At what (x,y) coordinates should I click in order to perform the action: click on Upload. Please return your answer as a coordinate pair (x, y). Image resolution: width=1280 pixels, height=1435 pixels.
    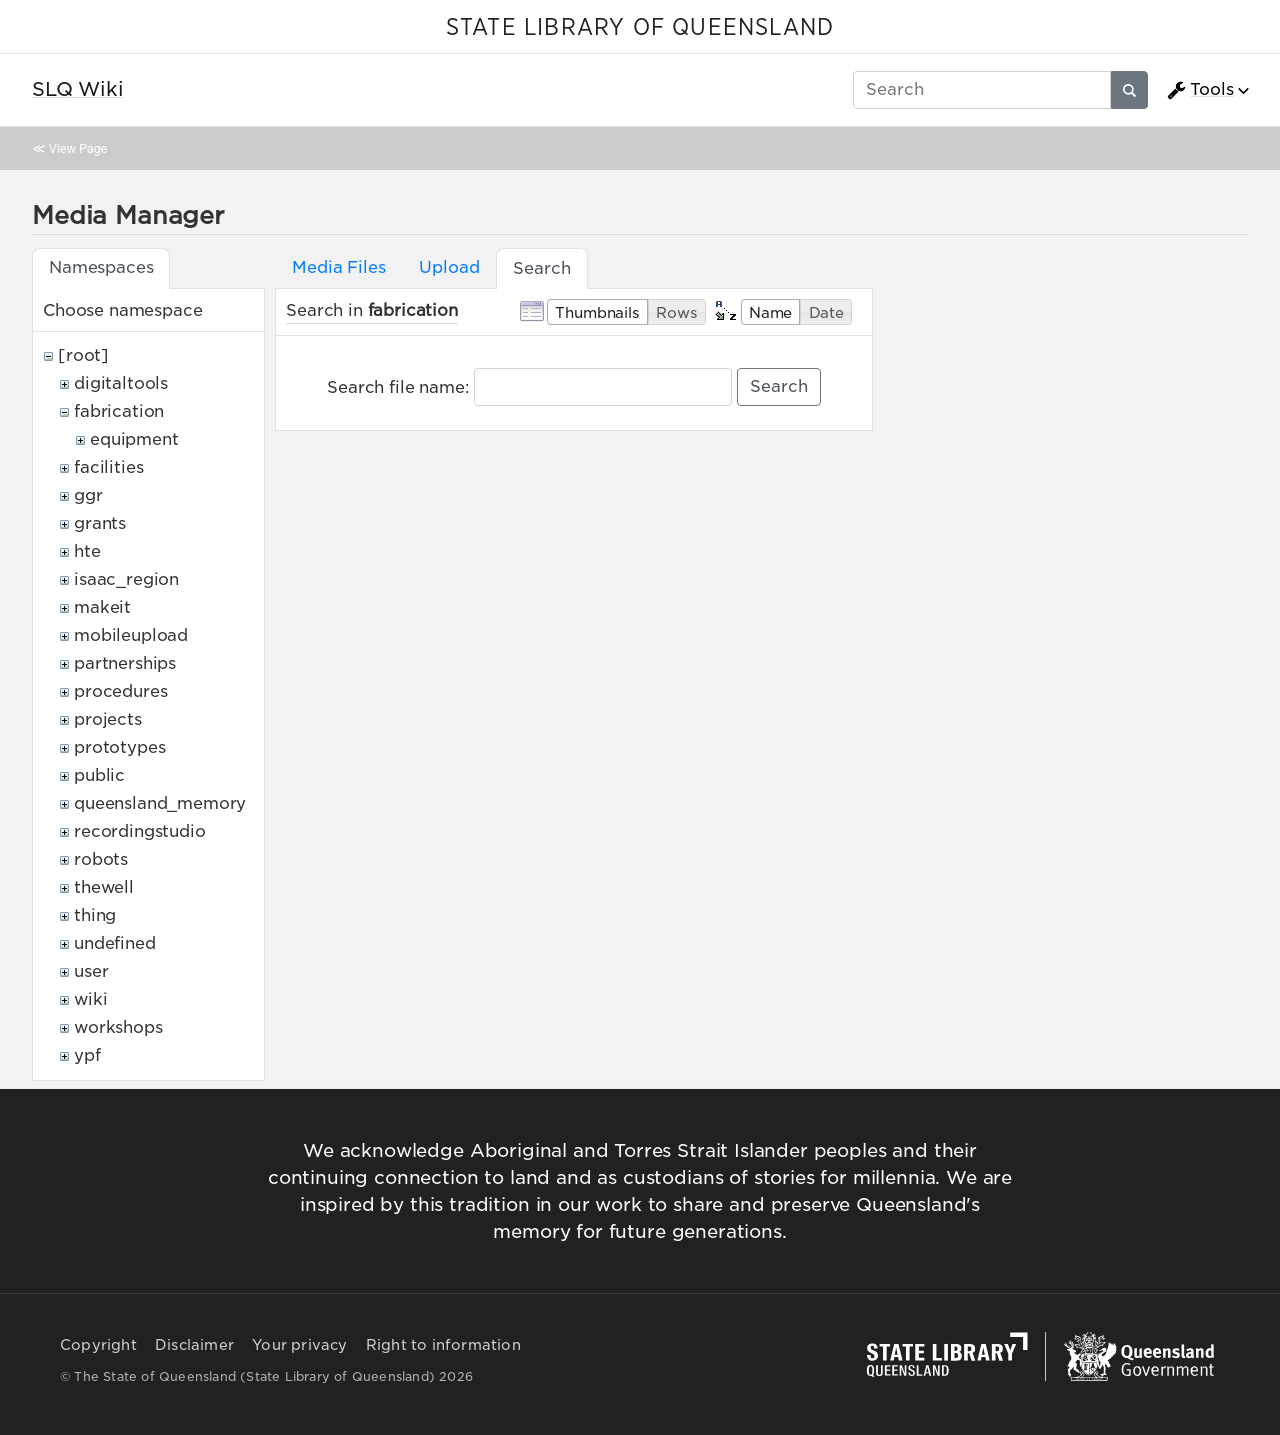
    Looking at the image, I should click on (449, 267).